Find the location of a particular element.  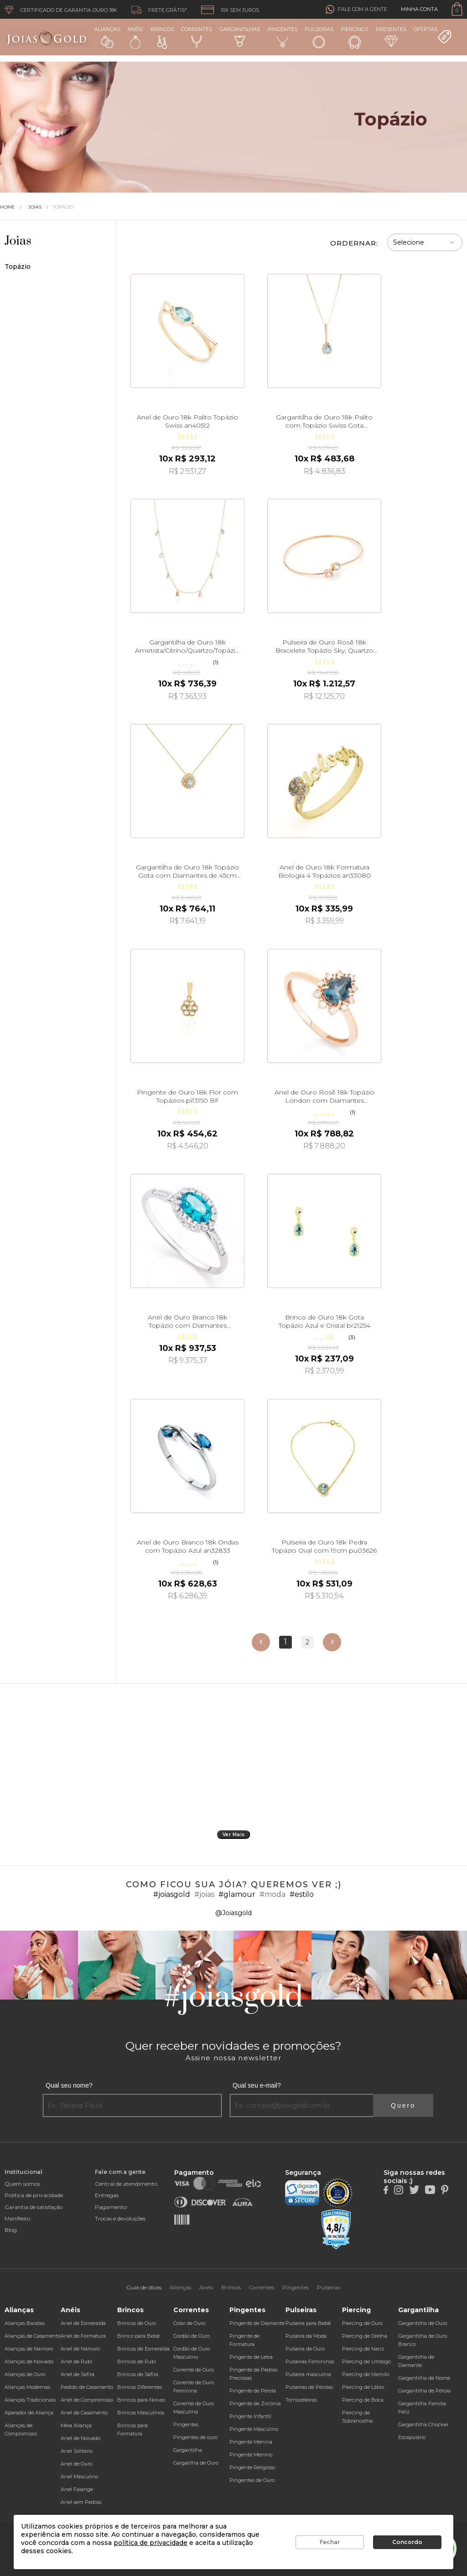

Pulseira da Moda is located at coordinates (306, 2336).